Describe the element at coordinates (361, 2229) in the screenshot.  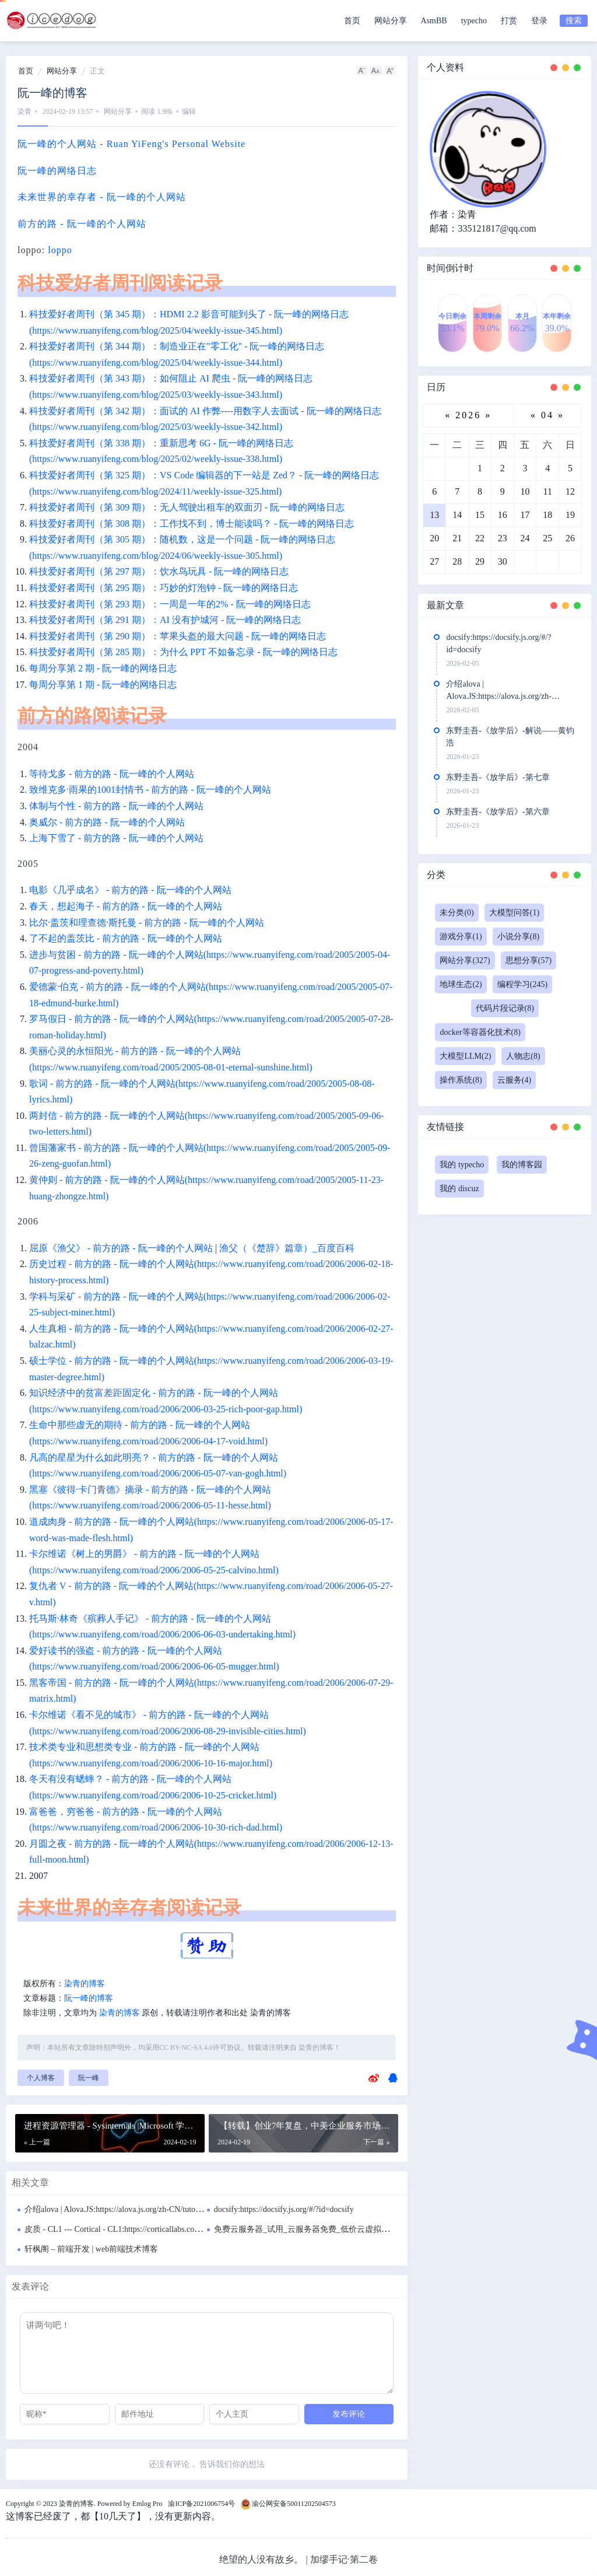
I see `免费云服务器_试用_云服务器免费_低价云虚拟主机VPS_个人免费云服务器-华为云` at that location.